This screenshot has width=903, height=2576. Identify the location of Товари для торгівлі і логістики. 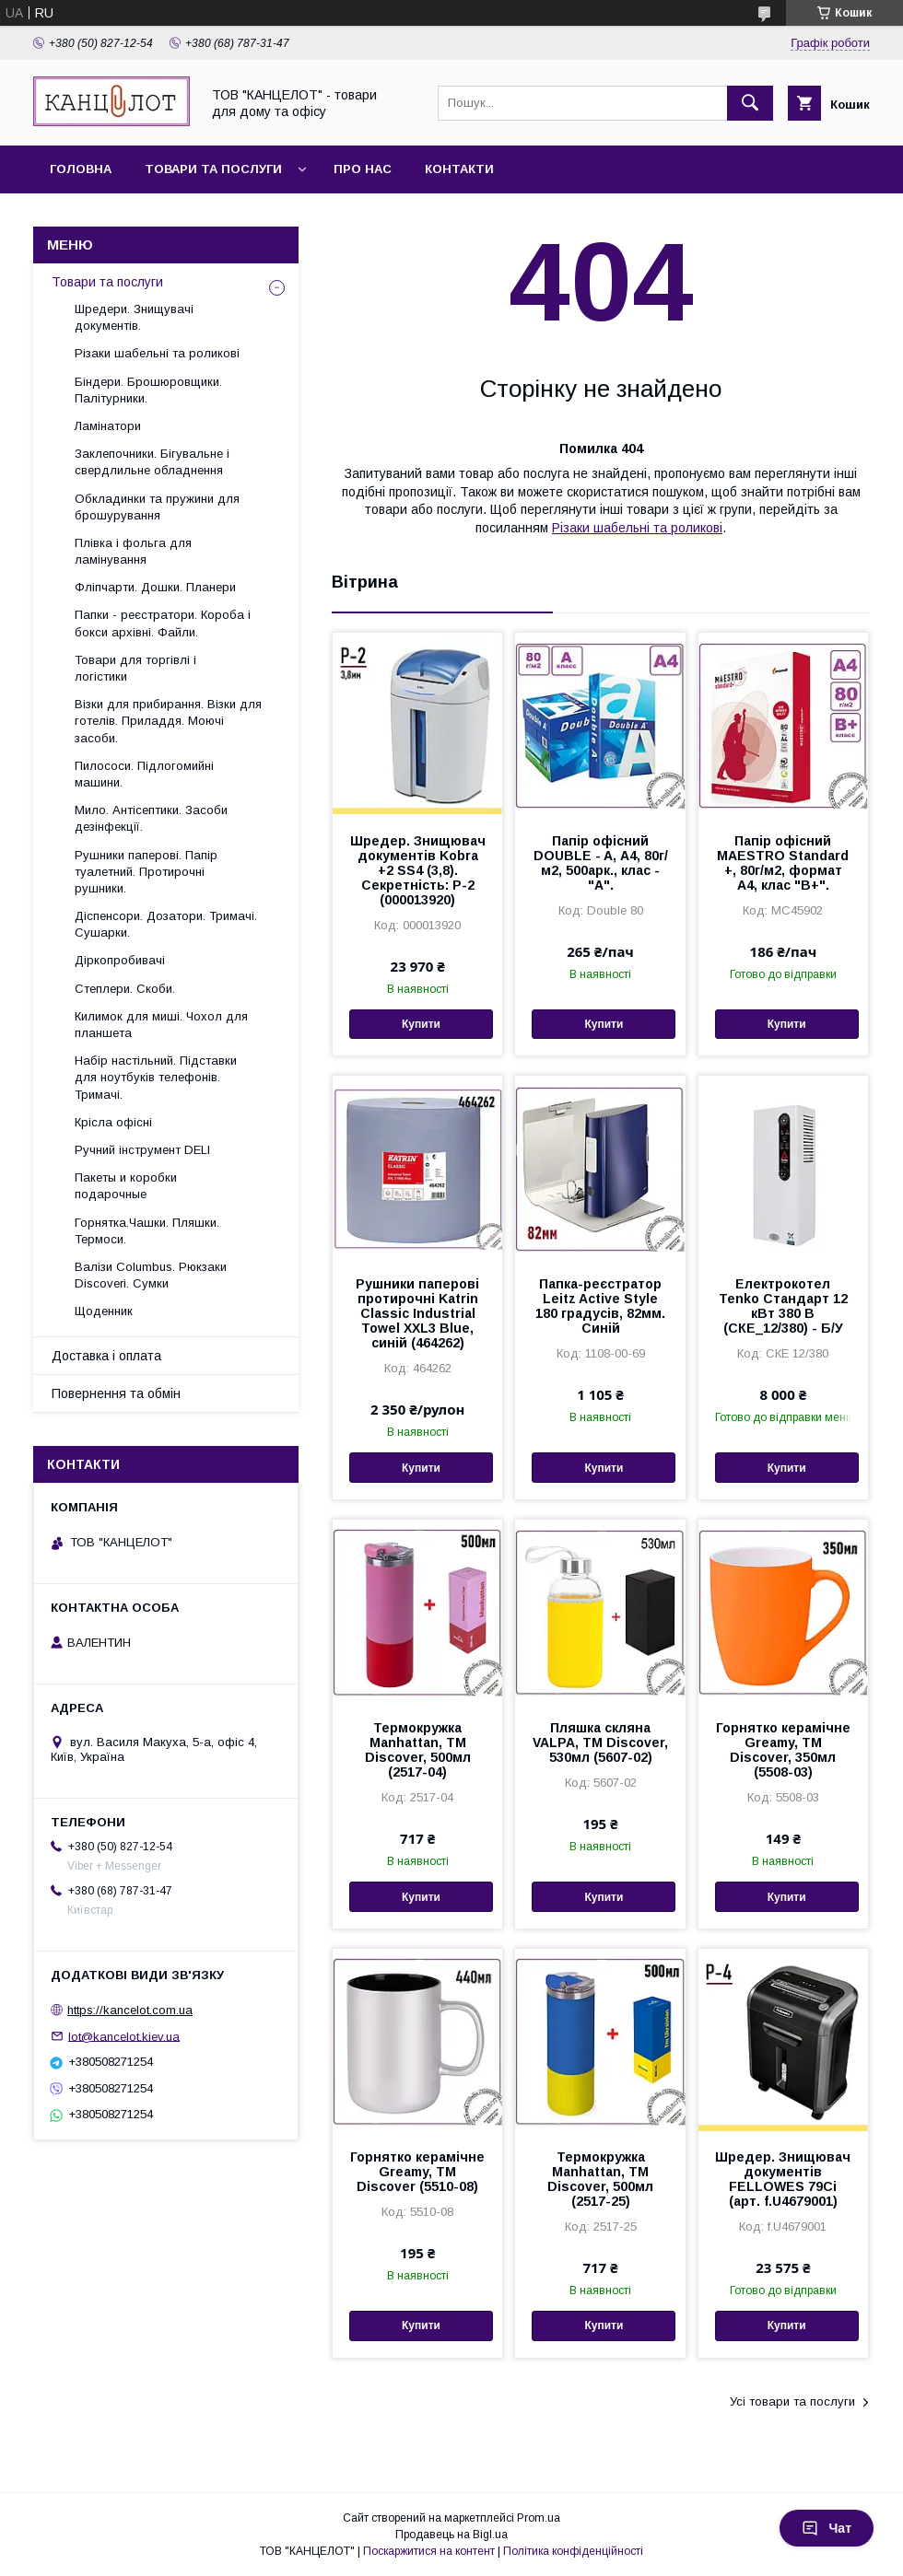
(135, 668).